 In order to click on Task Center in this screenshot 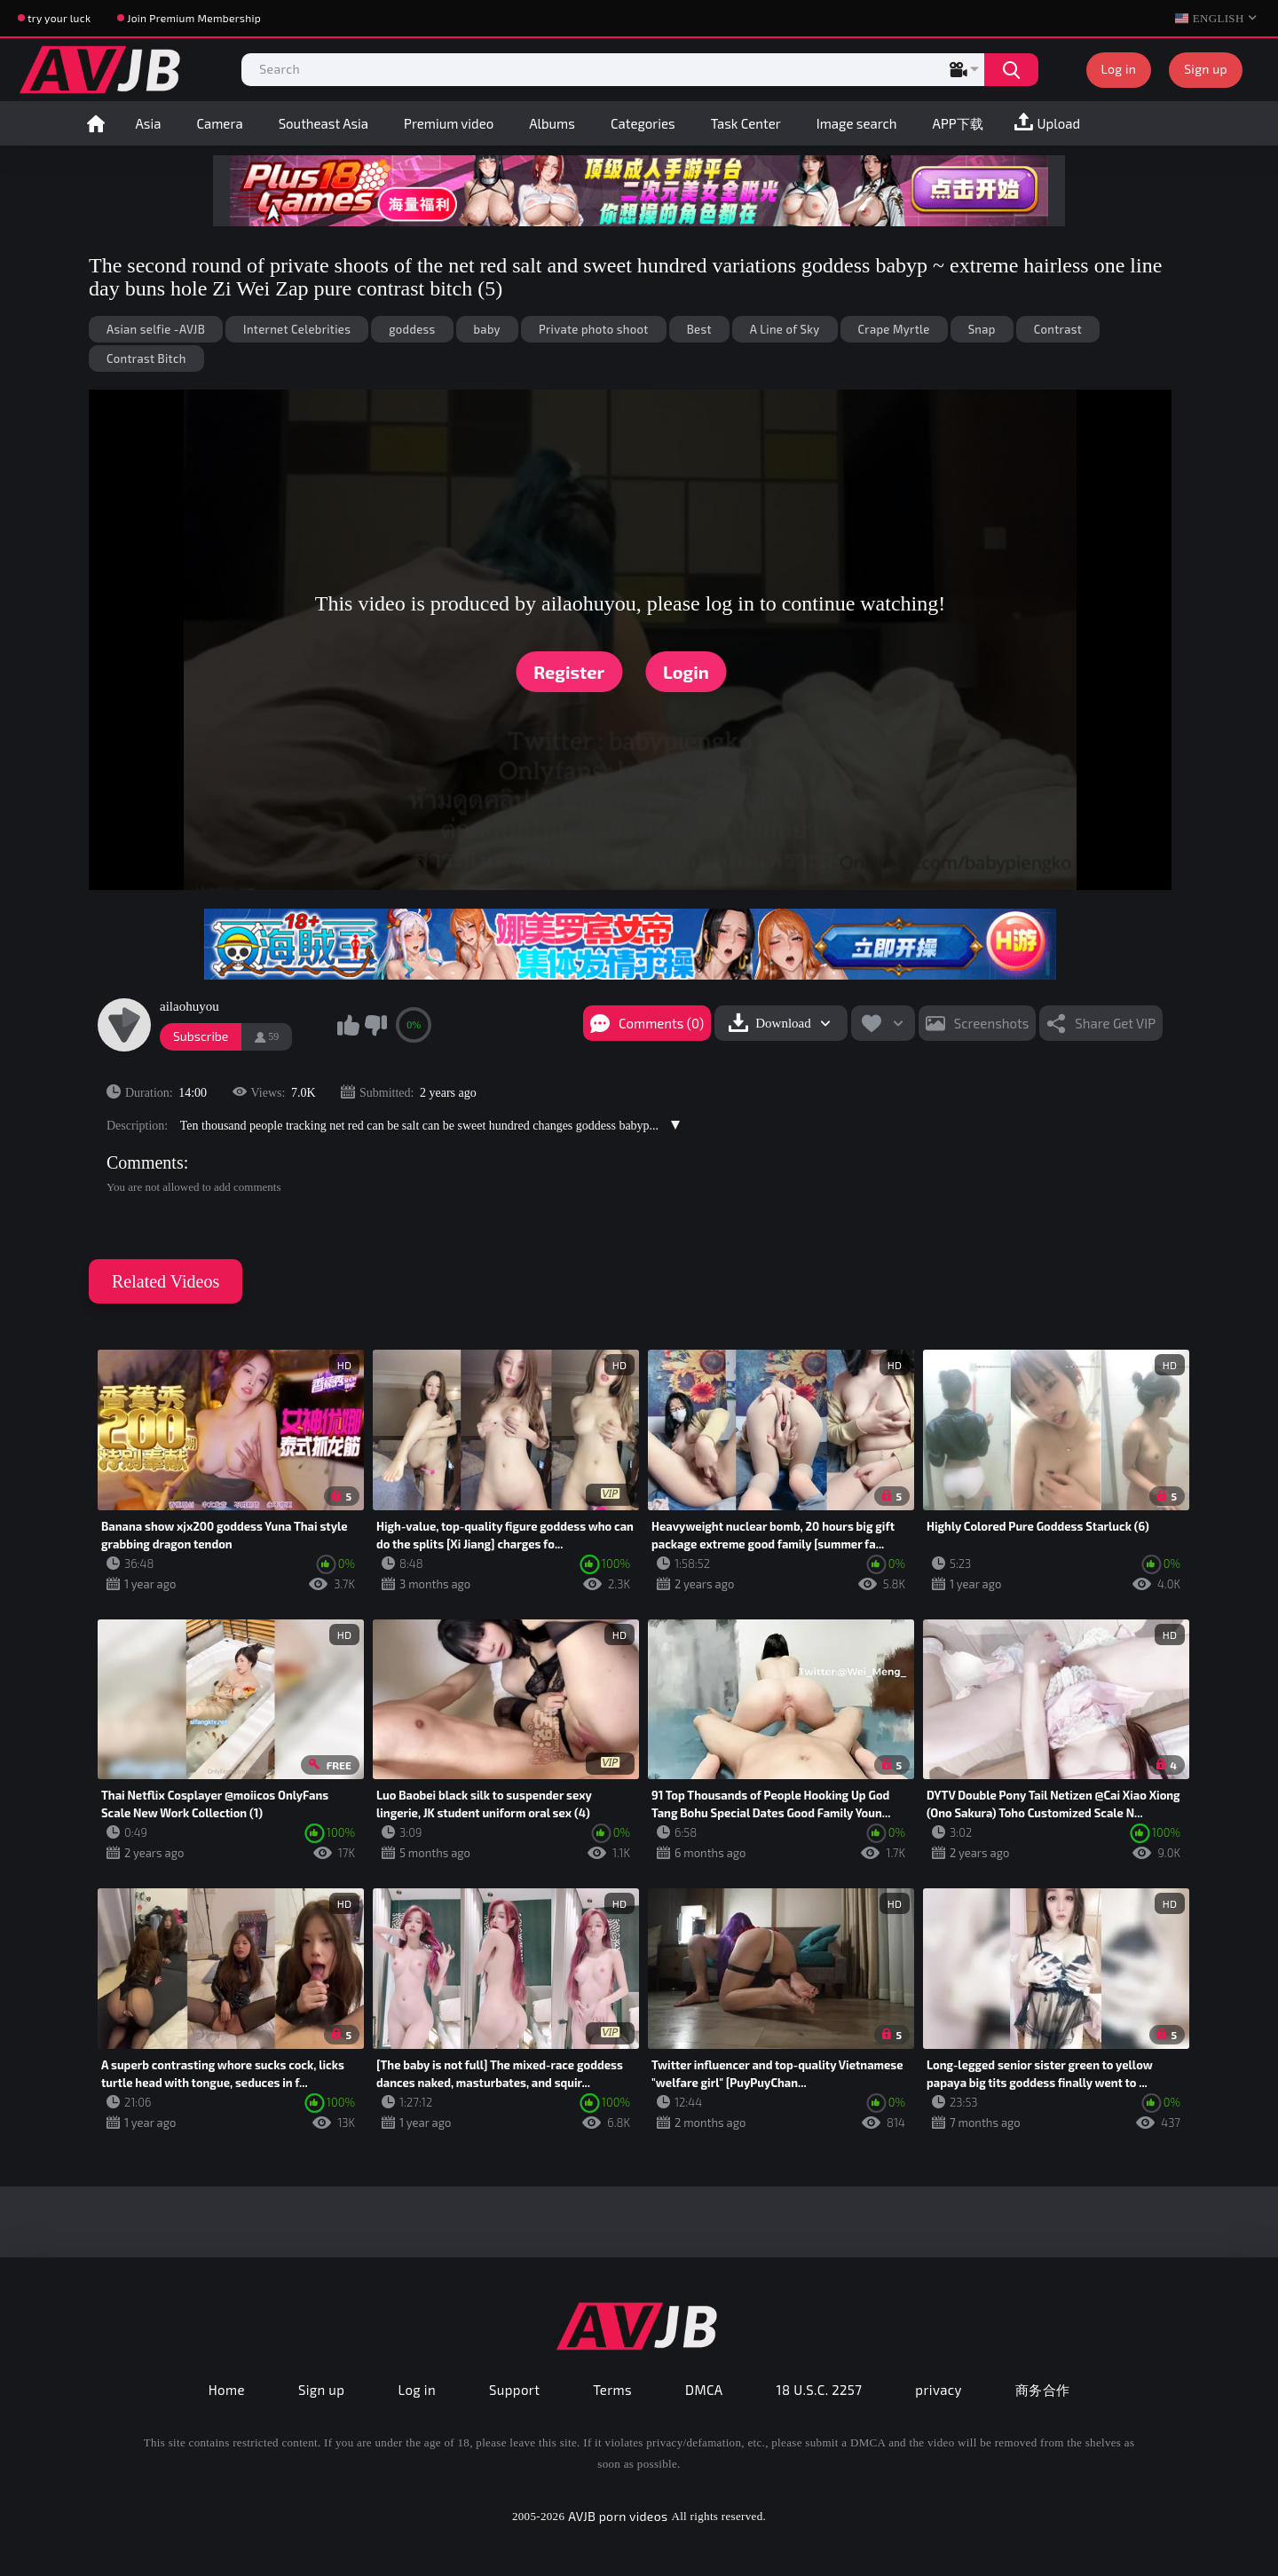, I will do `click(746, 123)`.